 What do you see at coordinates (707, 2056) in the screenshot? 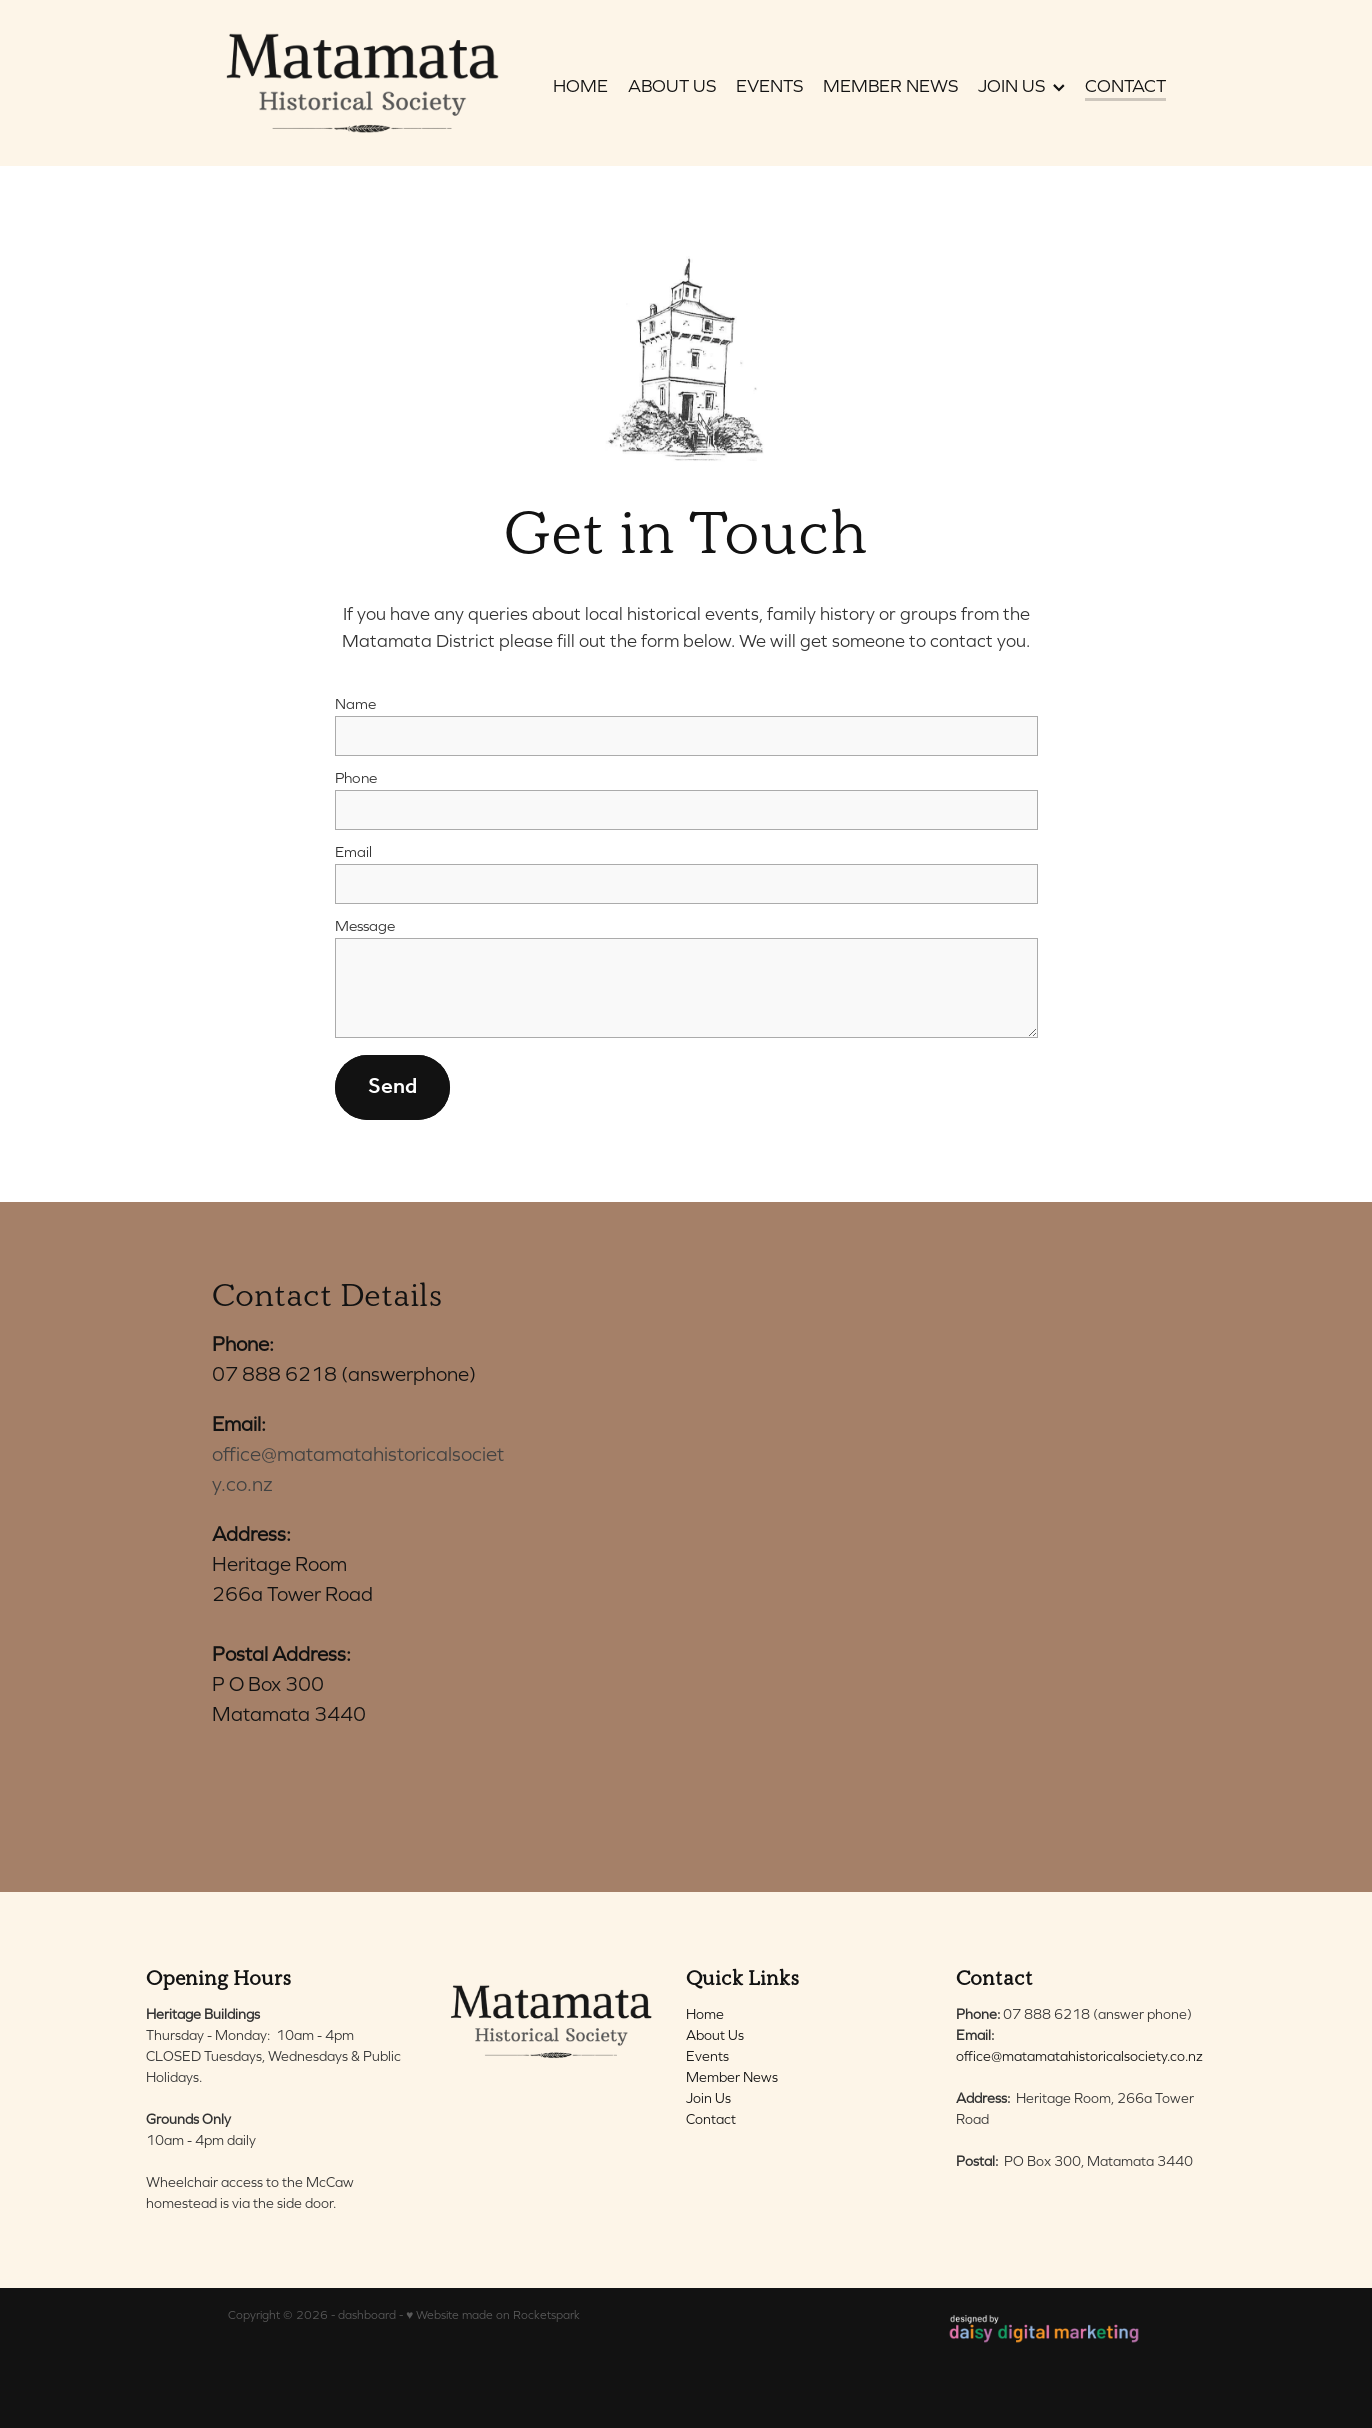
I see `Events` at bounding box center [707, 2056].